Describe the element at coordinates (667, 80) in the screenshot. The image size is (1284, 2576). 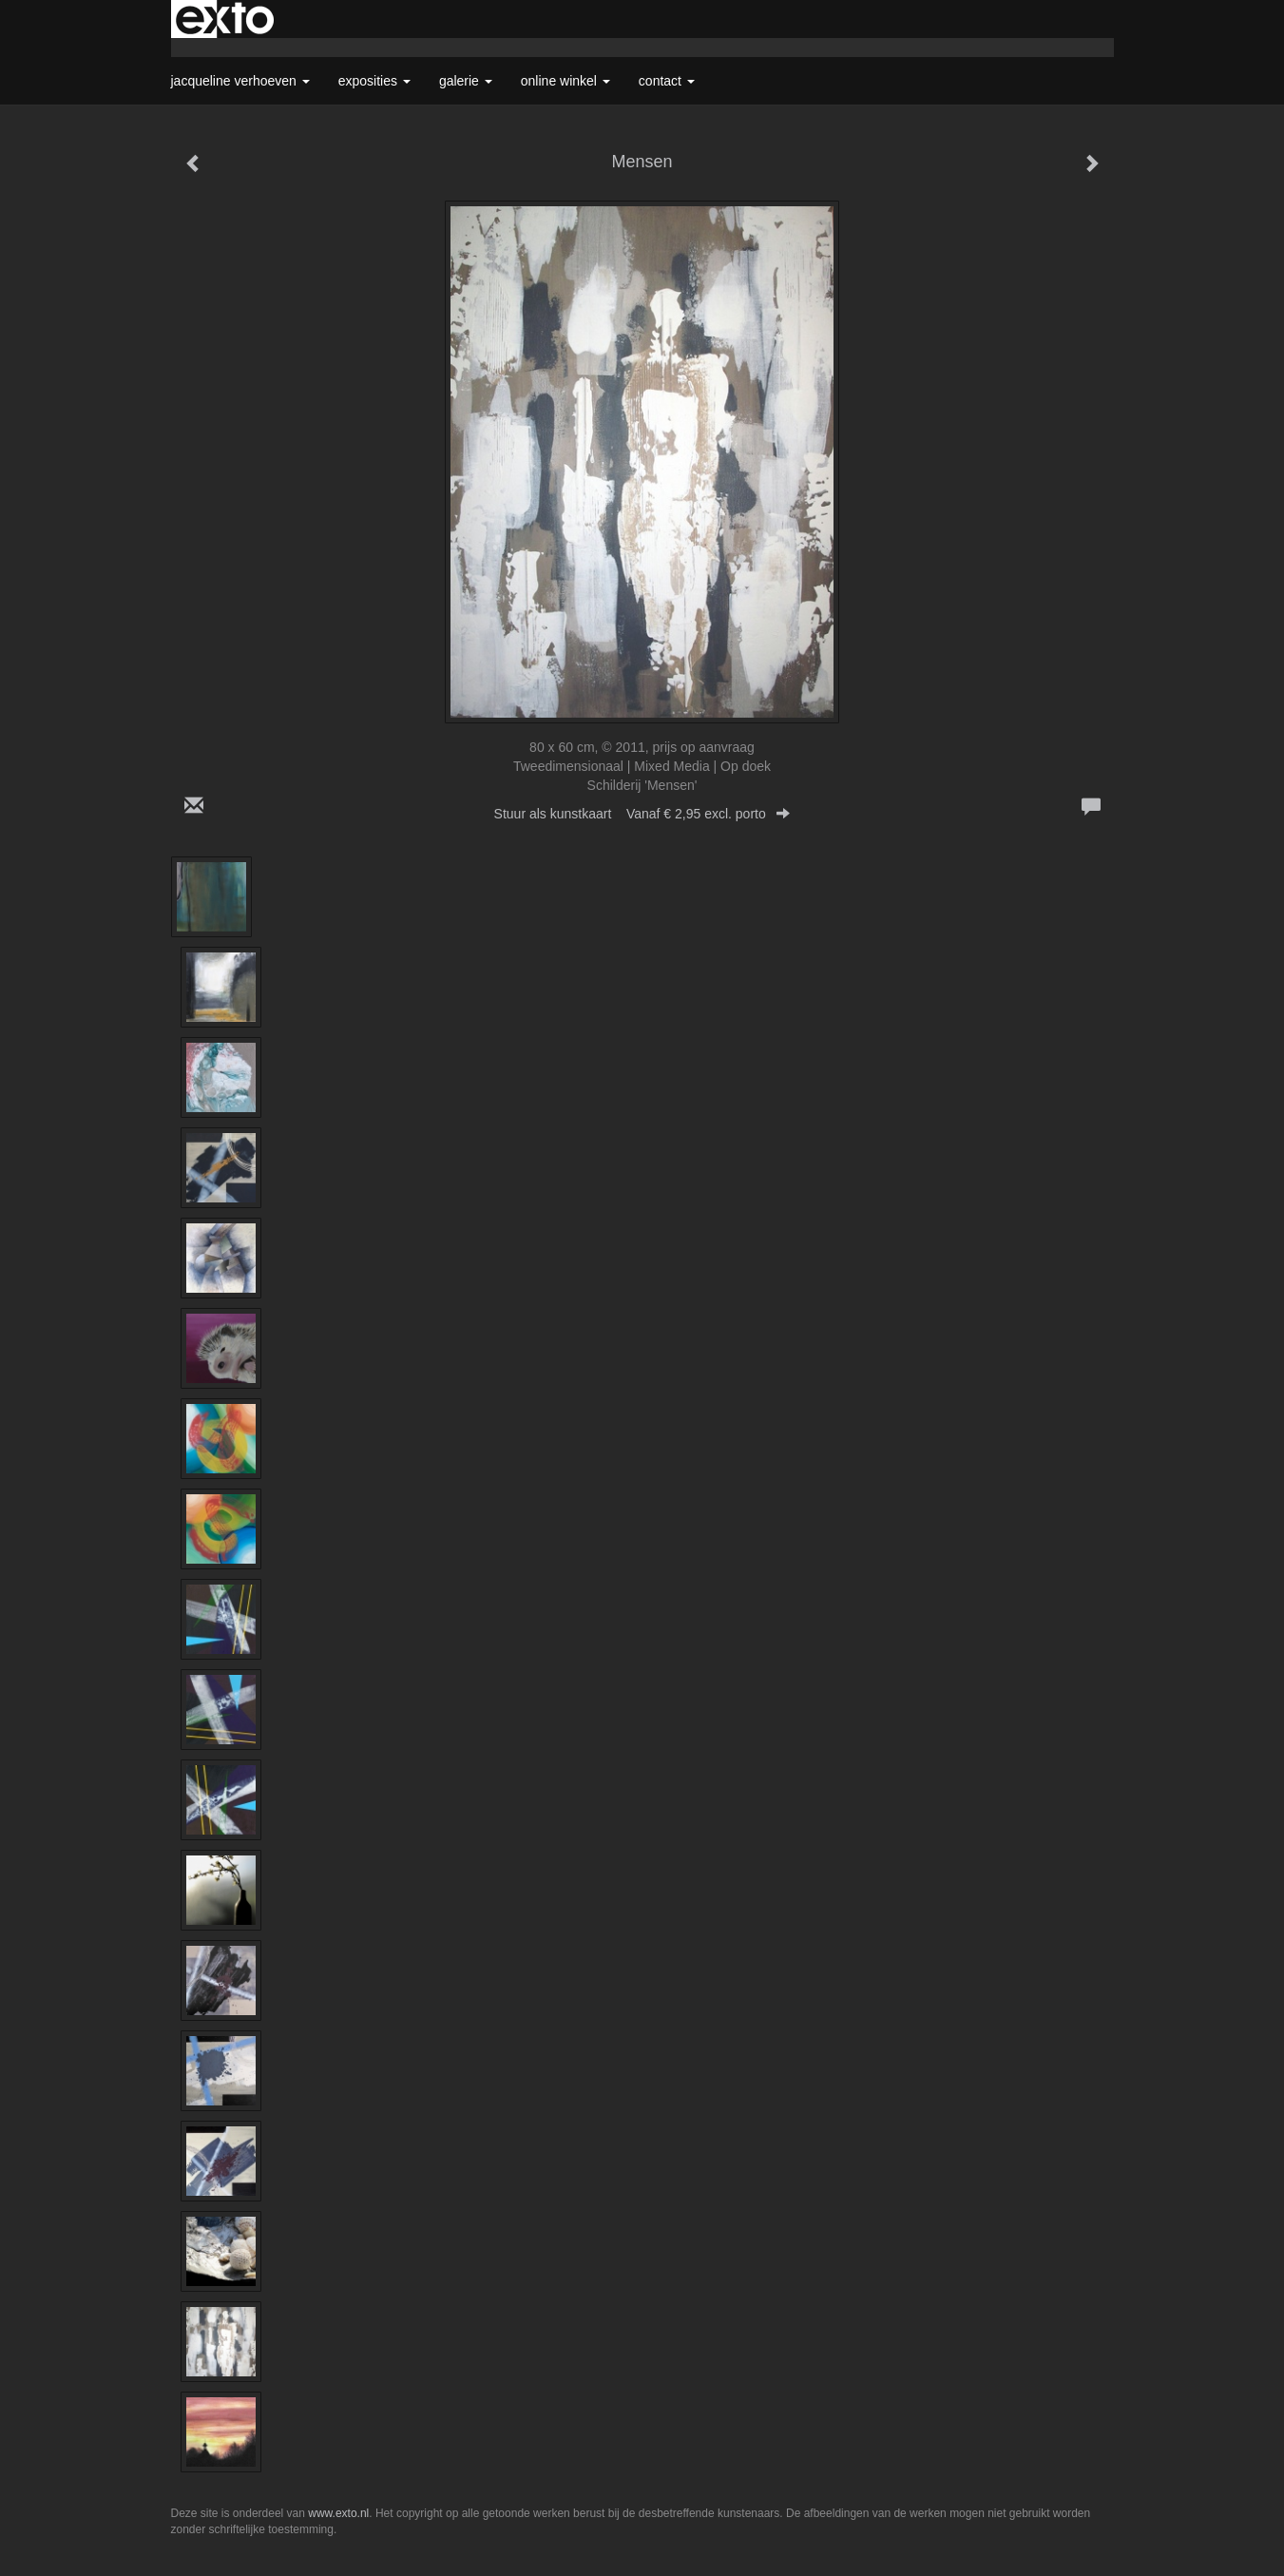
I see `Contact [button]` at that location.